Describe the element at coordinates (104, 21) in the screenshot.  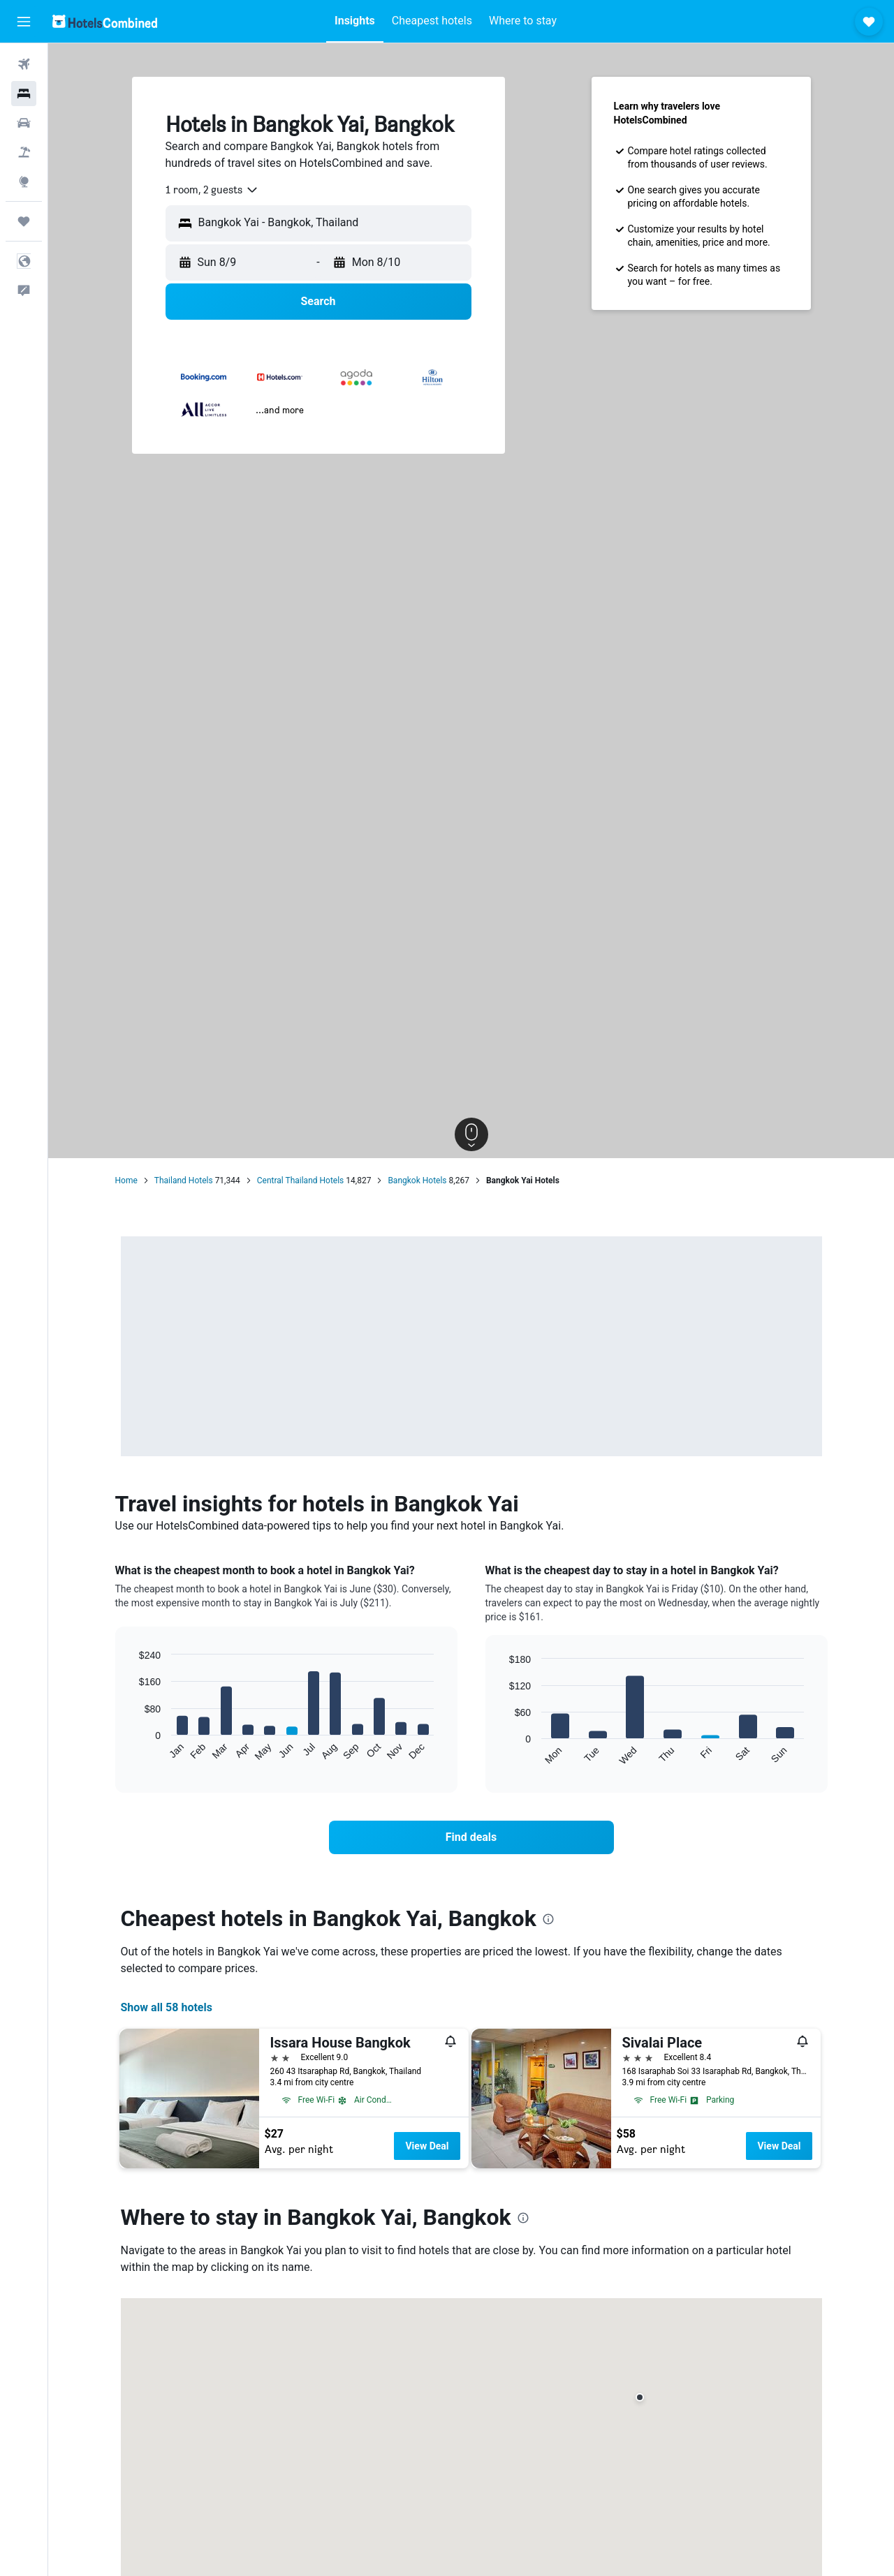
I see `[Go to the hotelscombined homepage]` at that location.